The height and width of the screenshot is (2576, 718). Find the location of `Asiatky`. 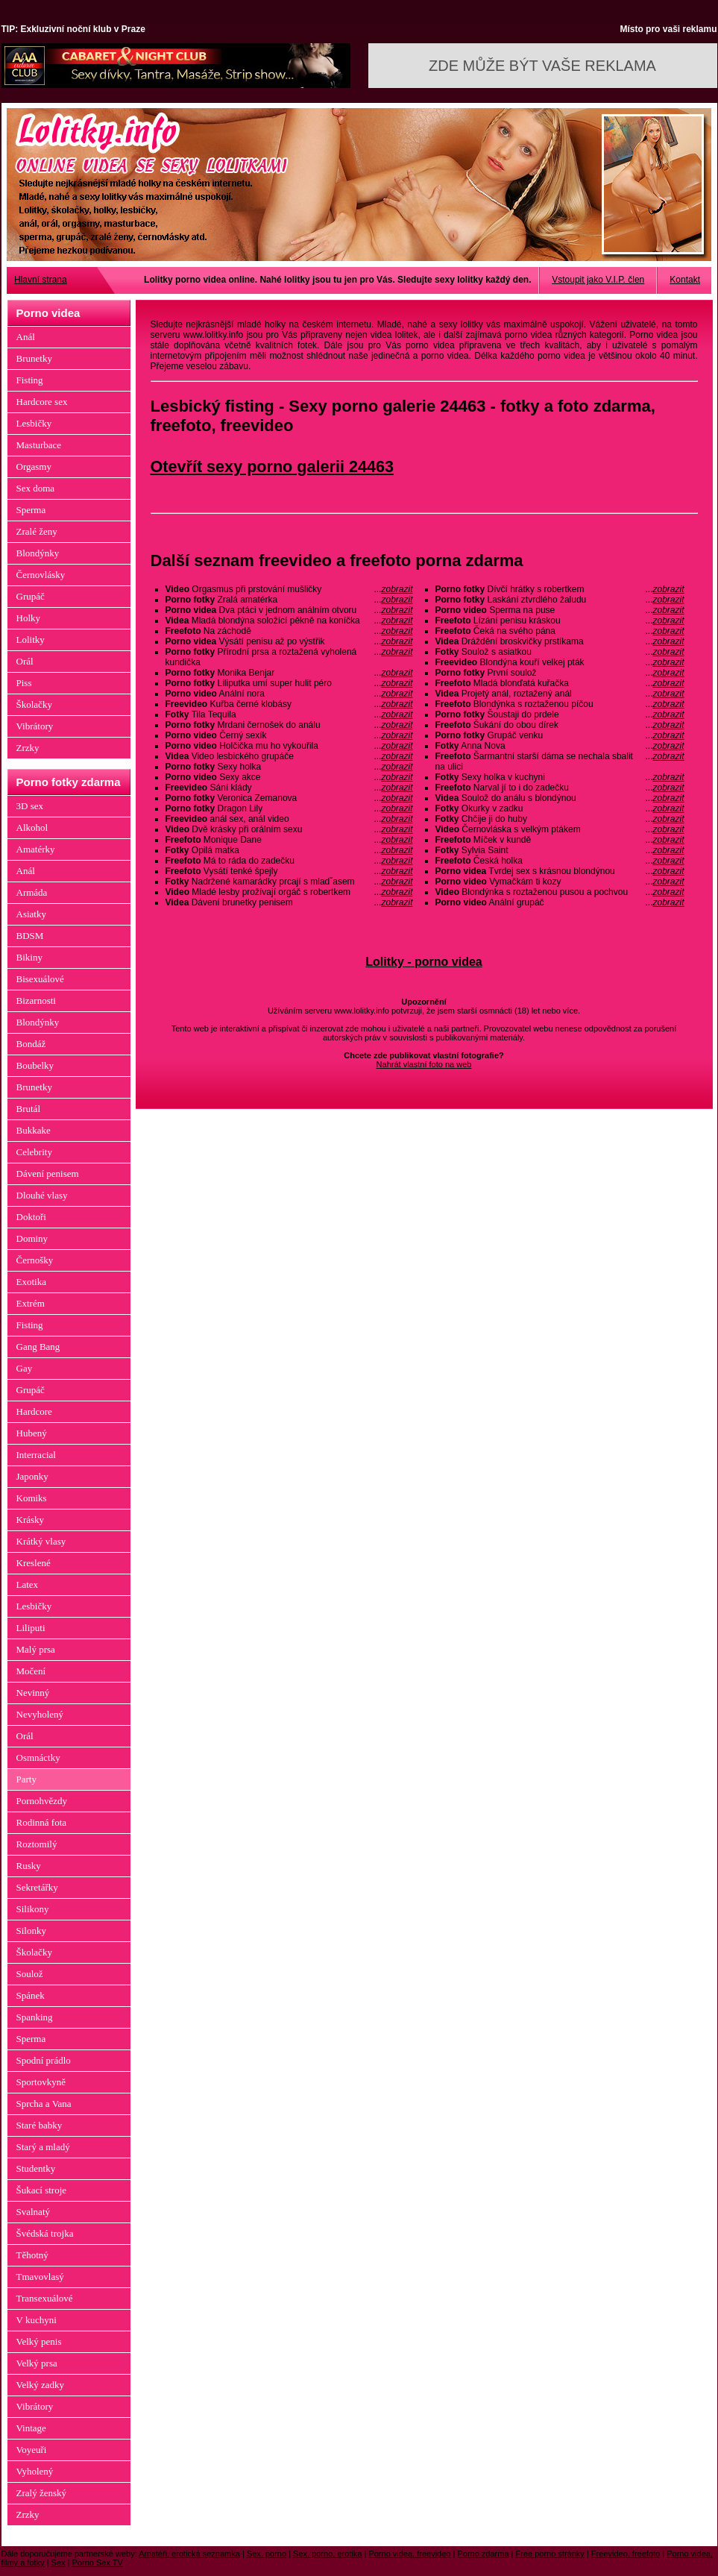

Asiatky is located at coordinates (31, 914).